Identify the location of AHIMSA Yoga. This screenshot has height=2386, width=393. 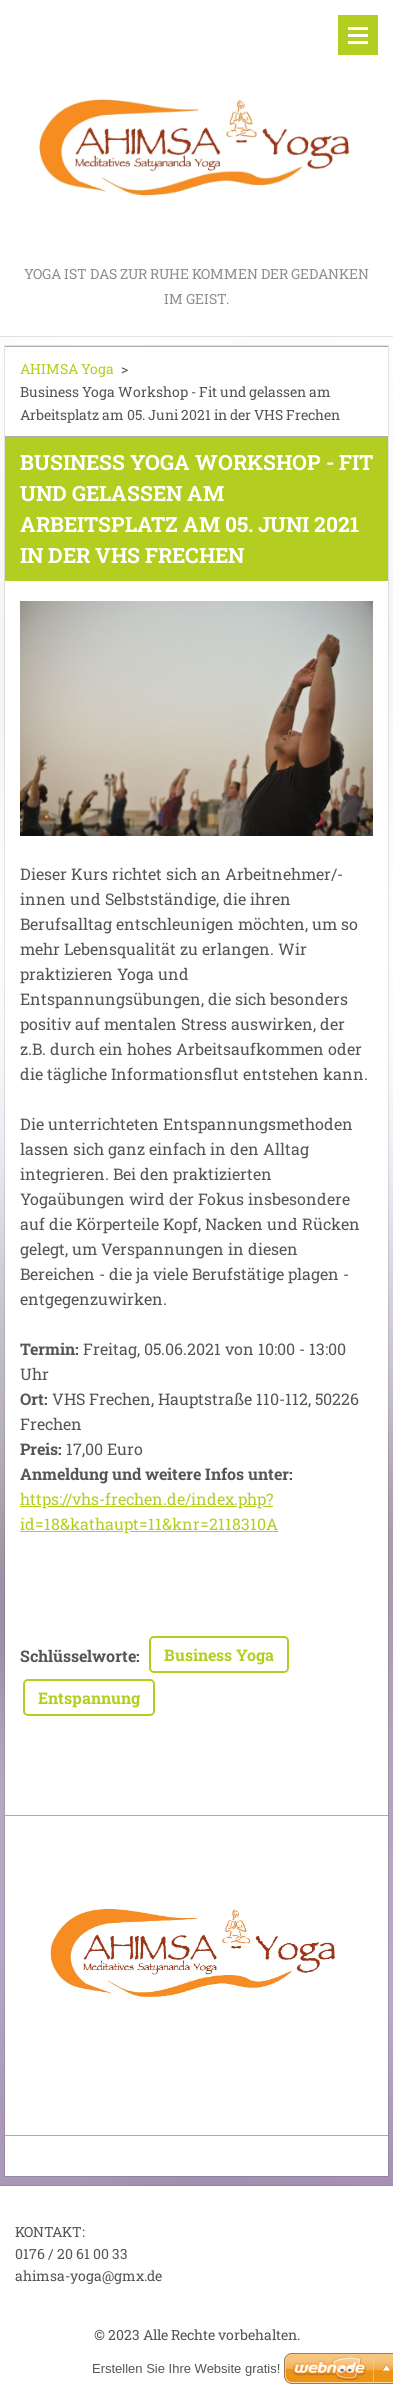
(67, 368).